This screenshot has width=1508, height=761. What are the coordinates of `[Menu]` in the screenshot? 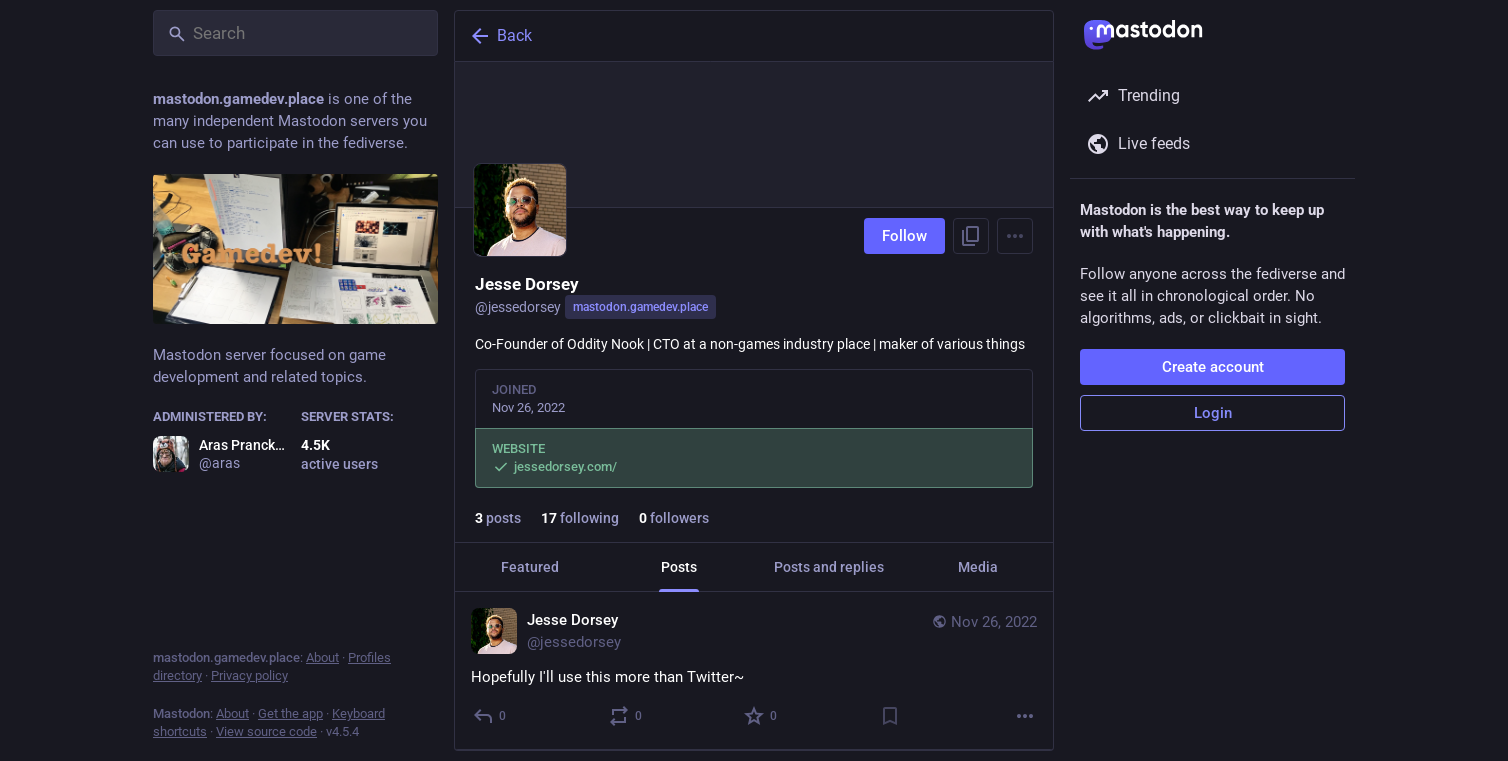 It's located at (1015, 236).